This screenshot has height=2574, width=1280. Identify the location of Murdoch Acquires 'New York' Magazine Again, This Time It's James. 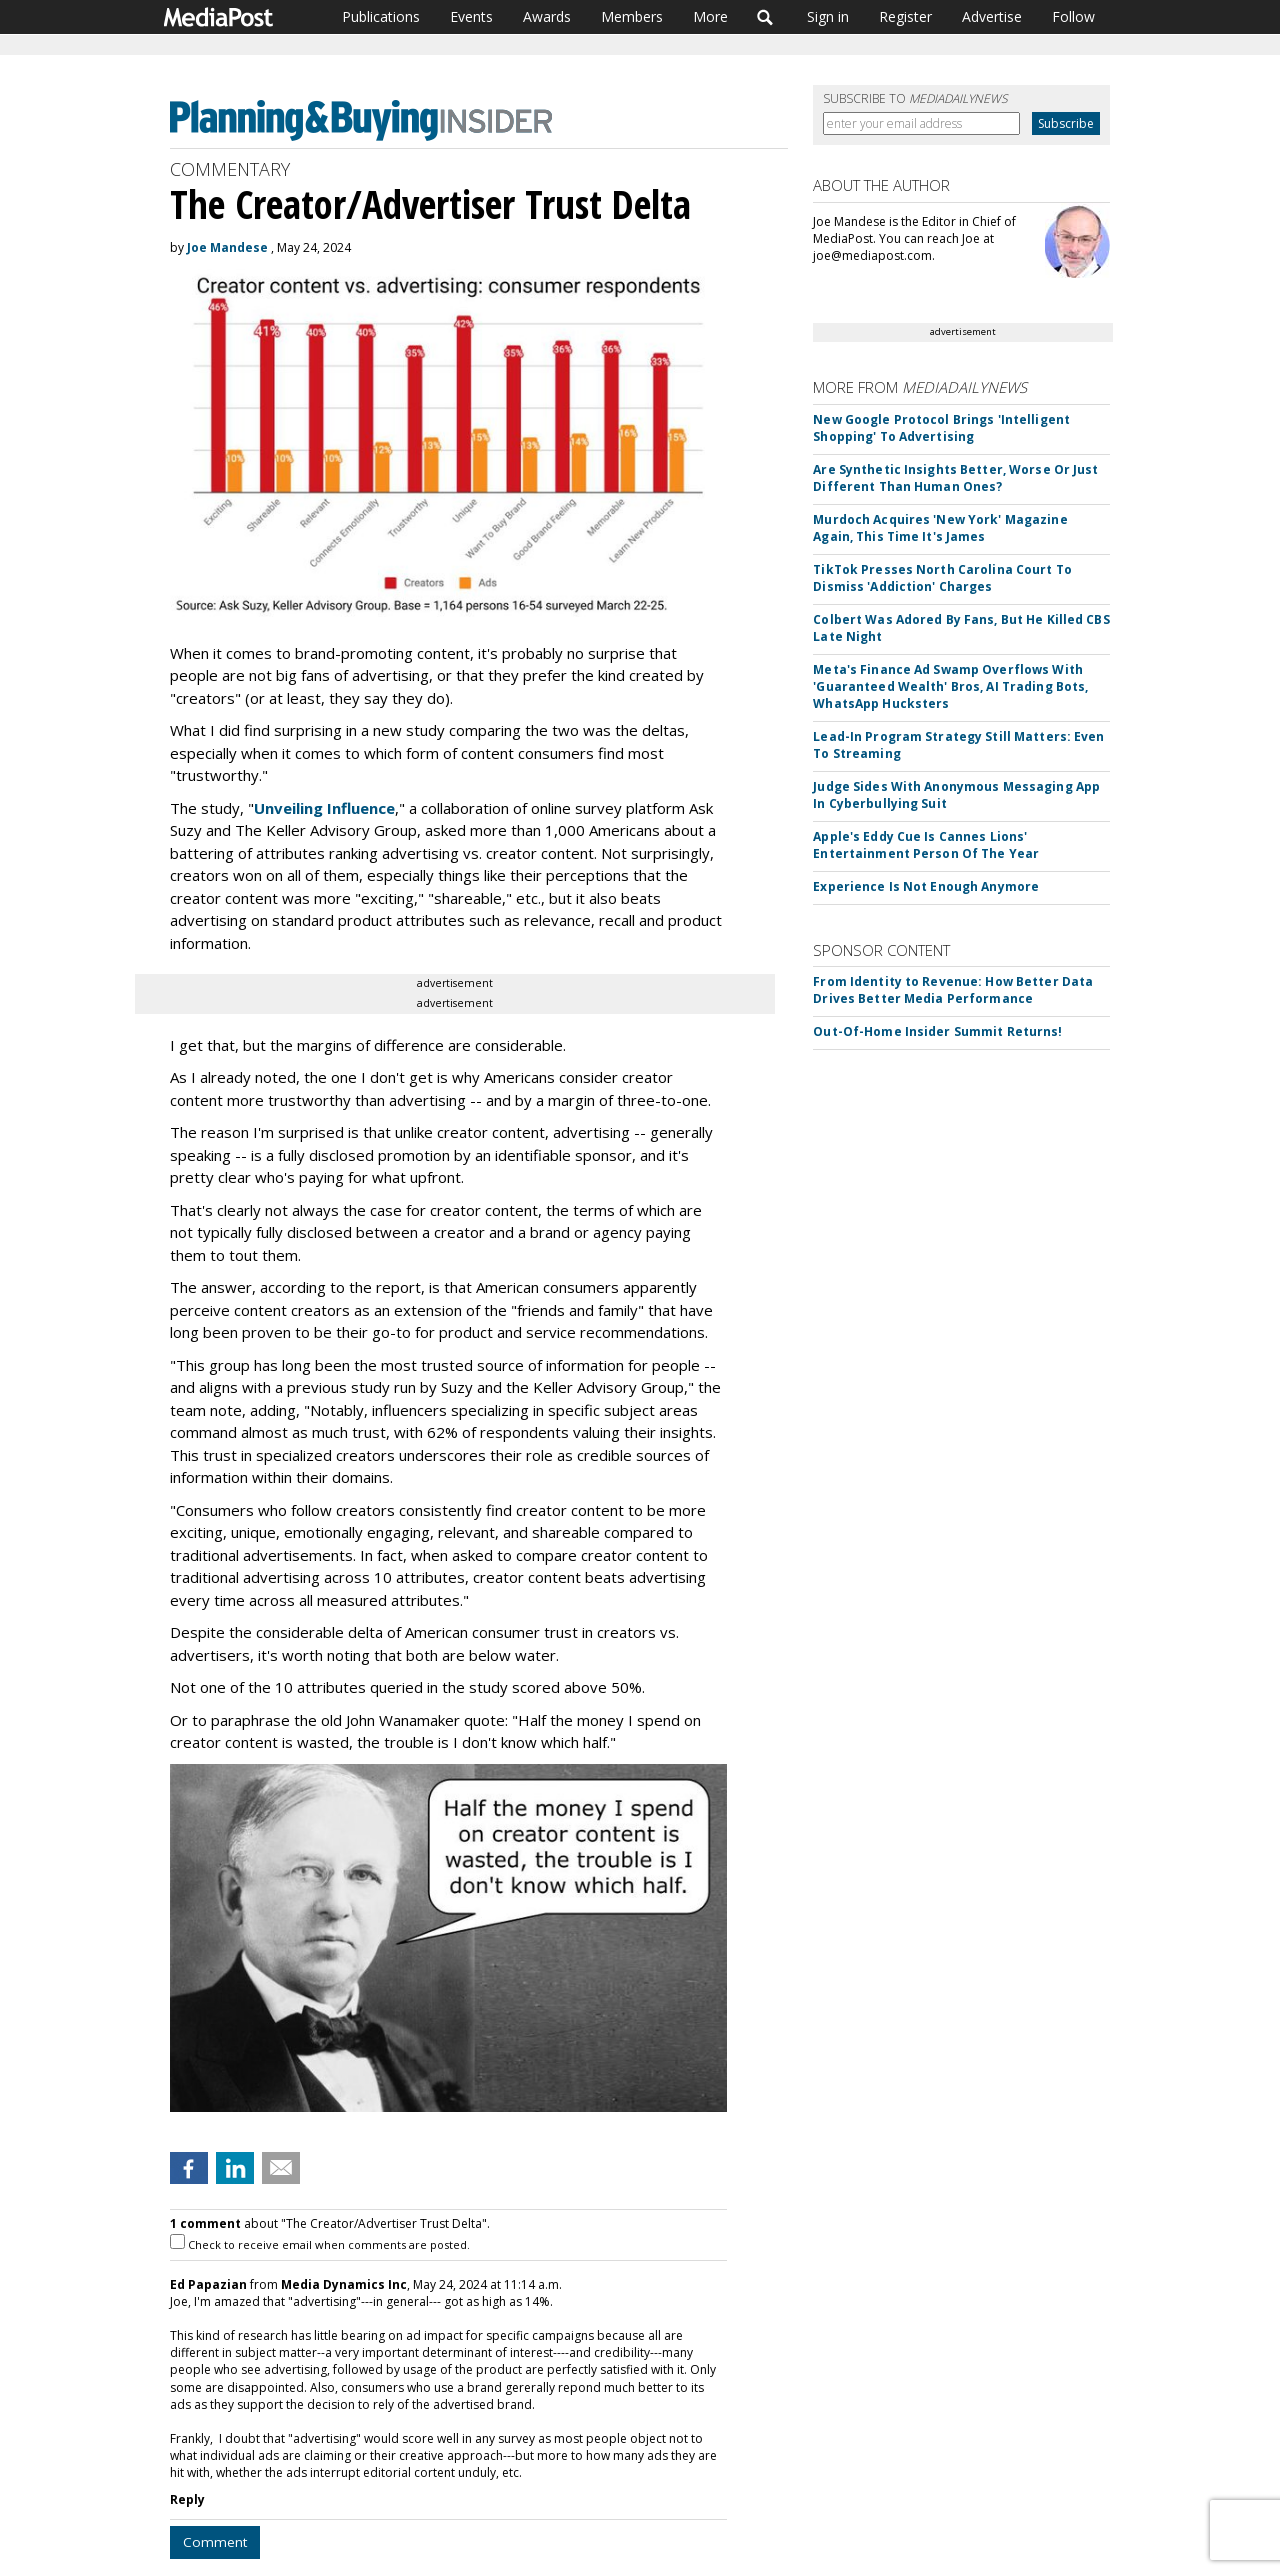
(940, 528).